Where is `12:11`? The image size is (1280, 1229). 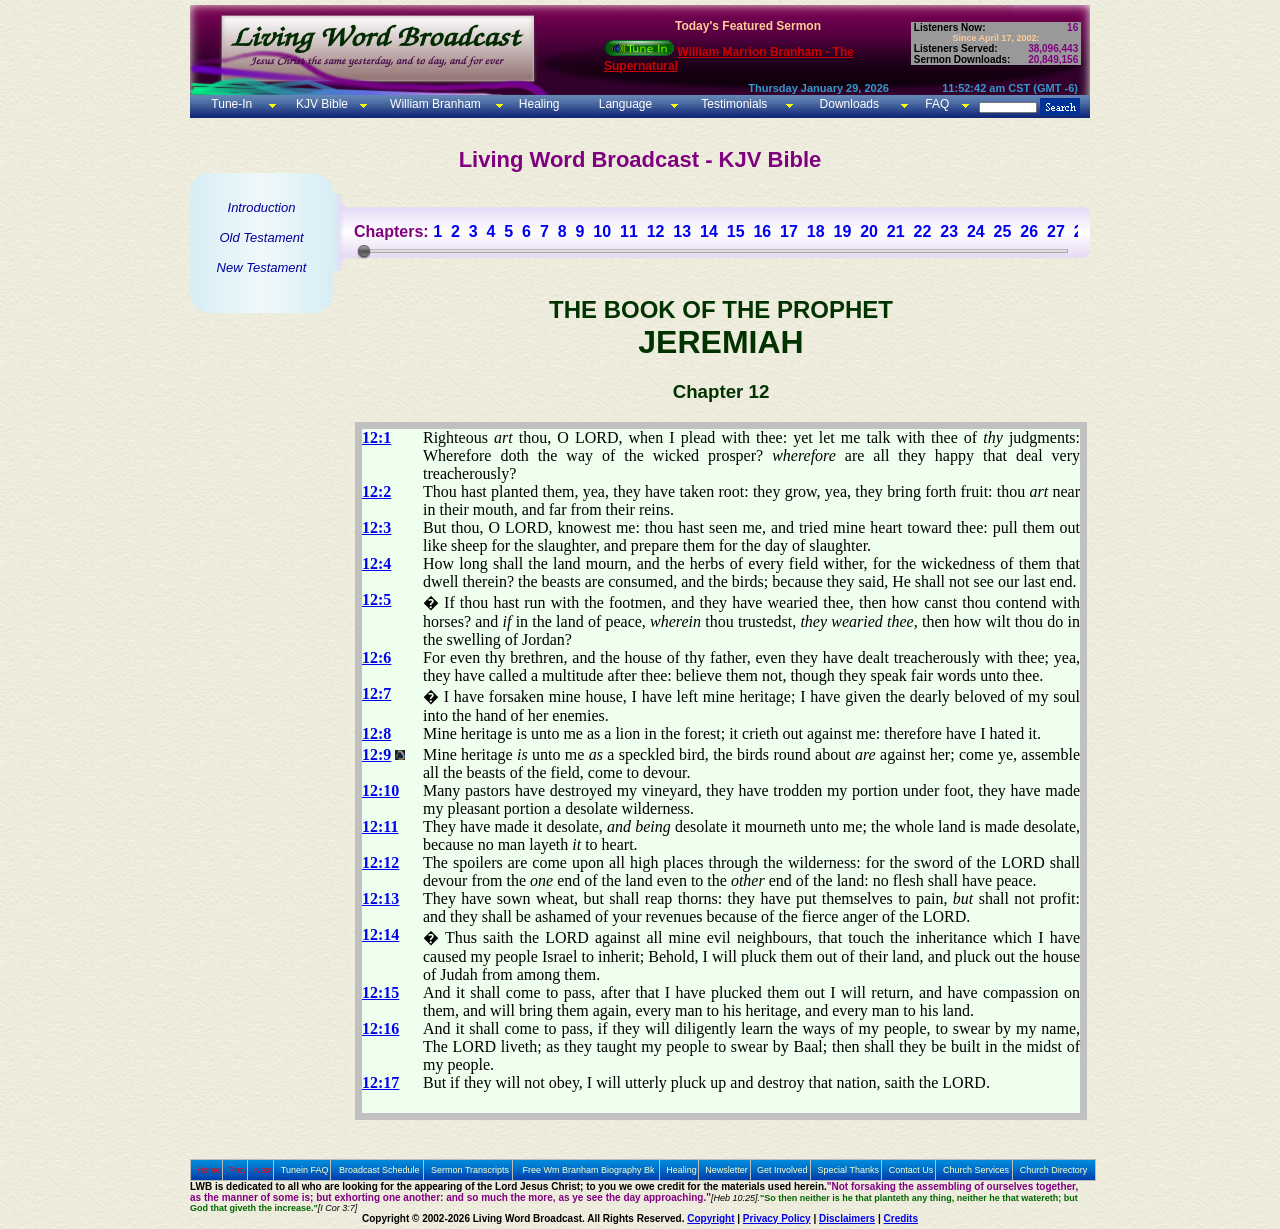 12:11 is located at coordinates (380, 826).